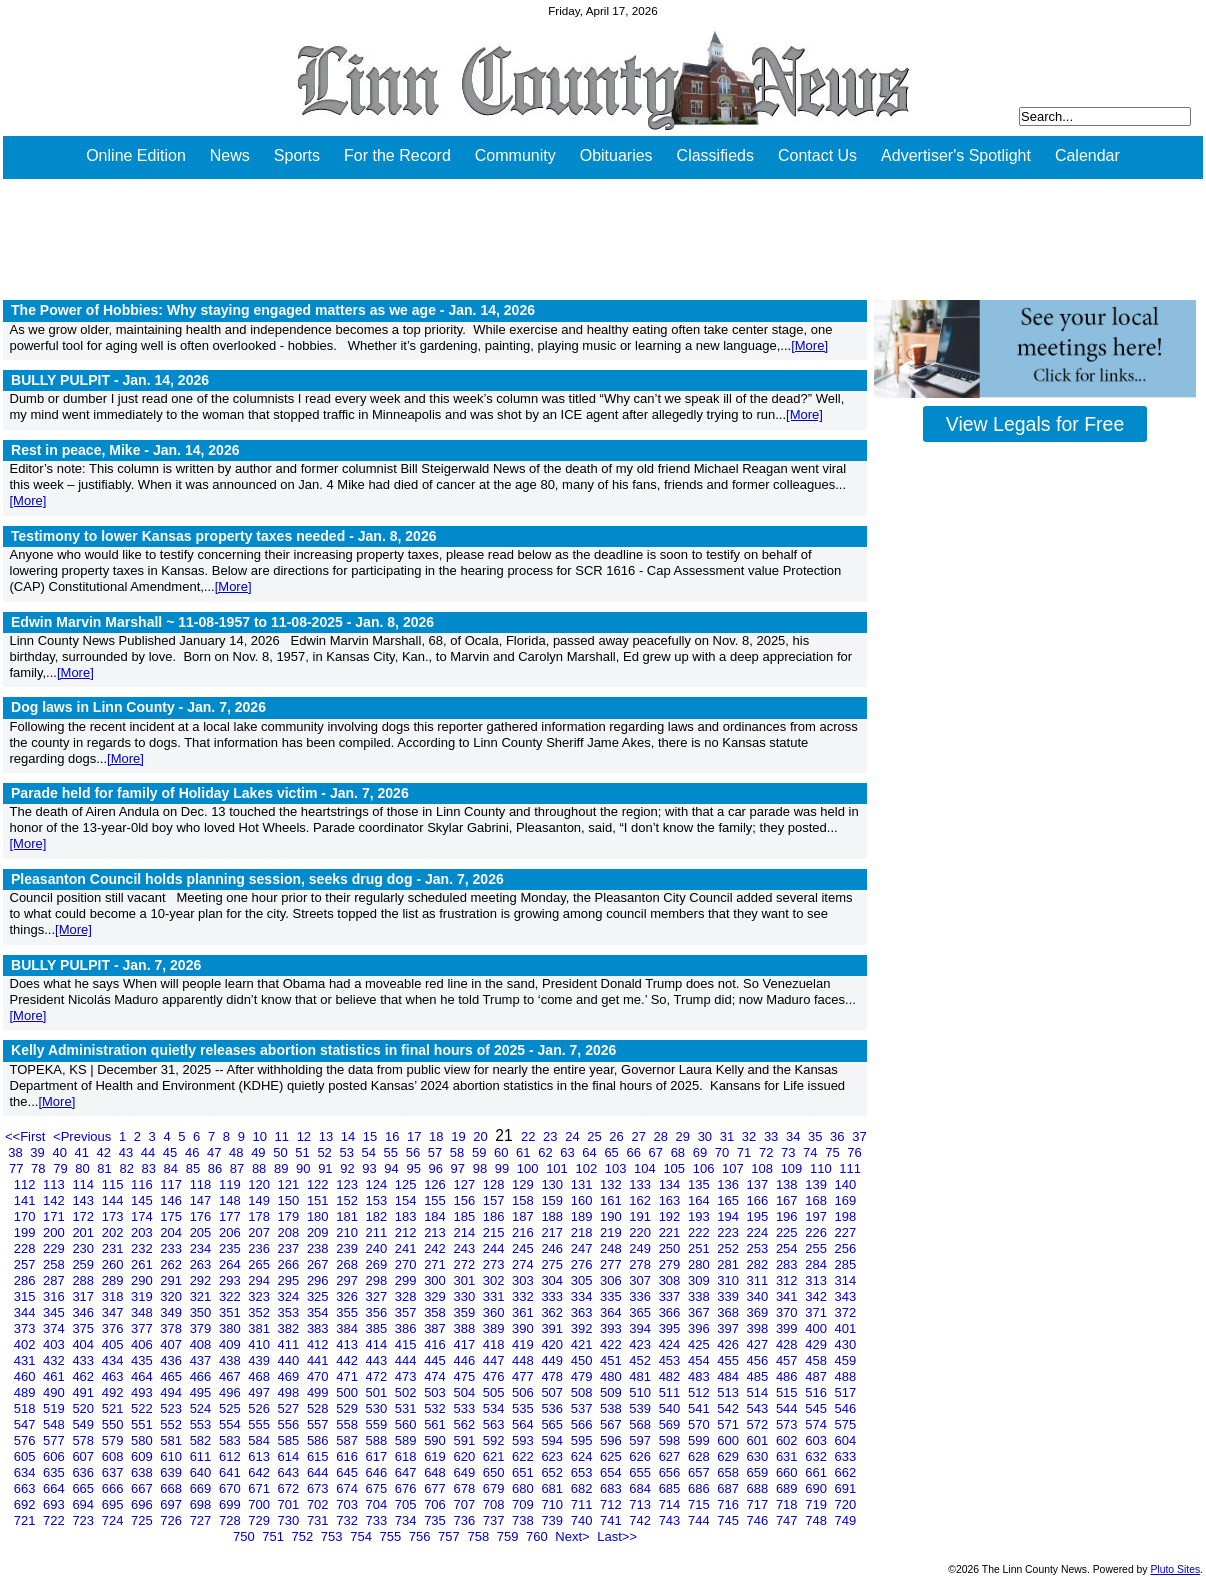 Image resolution: width=1206 pixels, height=1577 pixels. I want to click on 405, so click(114, 1344).